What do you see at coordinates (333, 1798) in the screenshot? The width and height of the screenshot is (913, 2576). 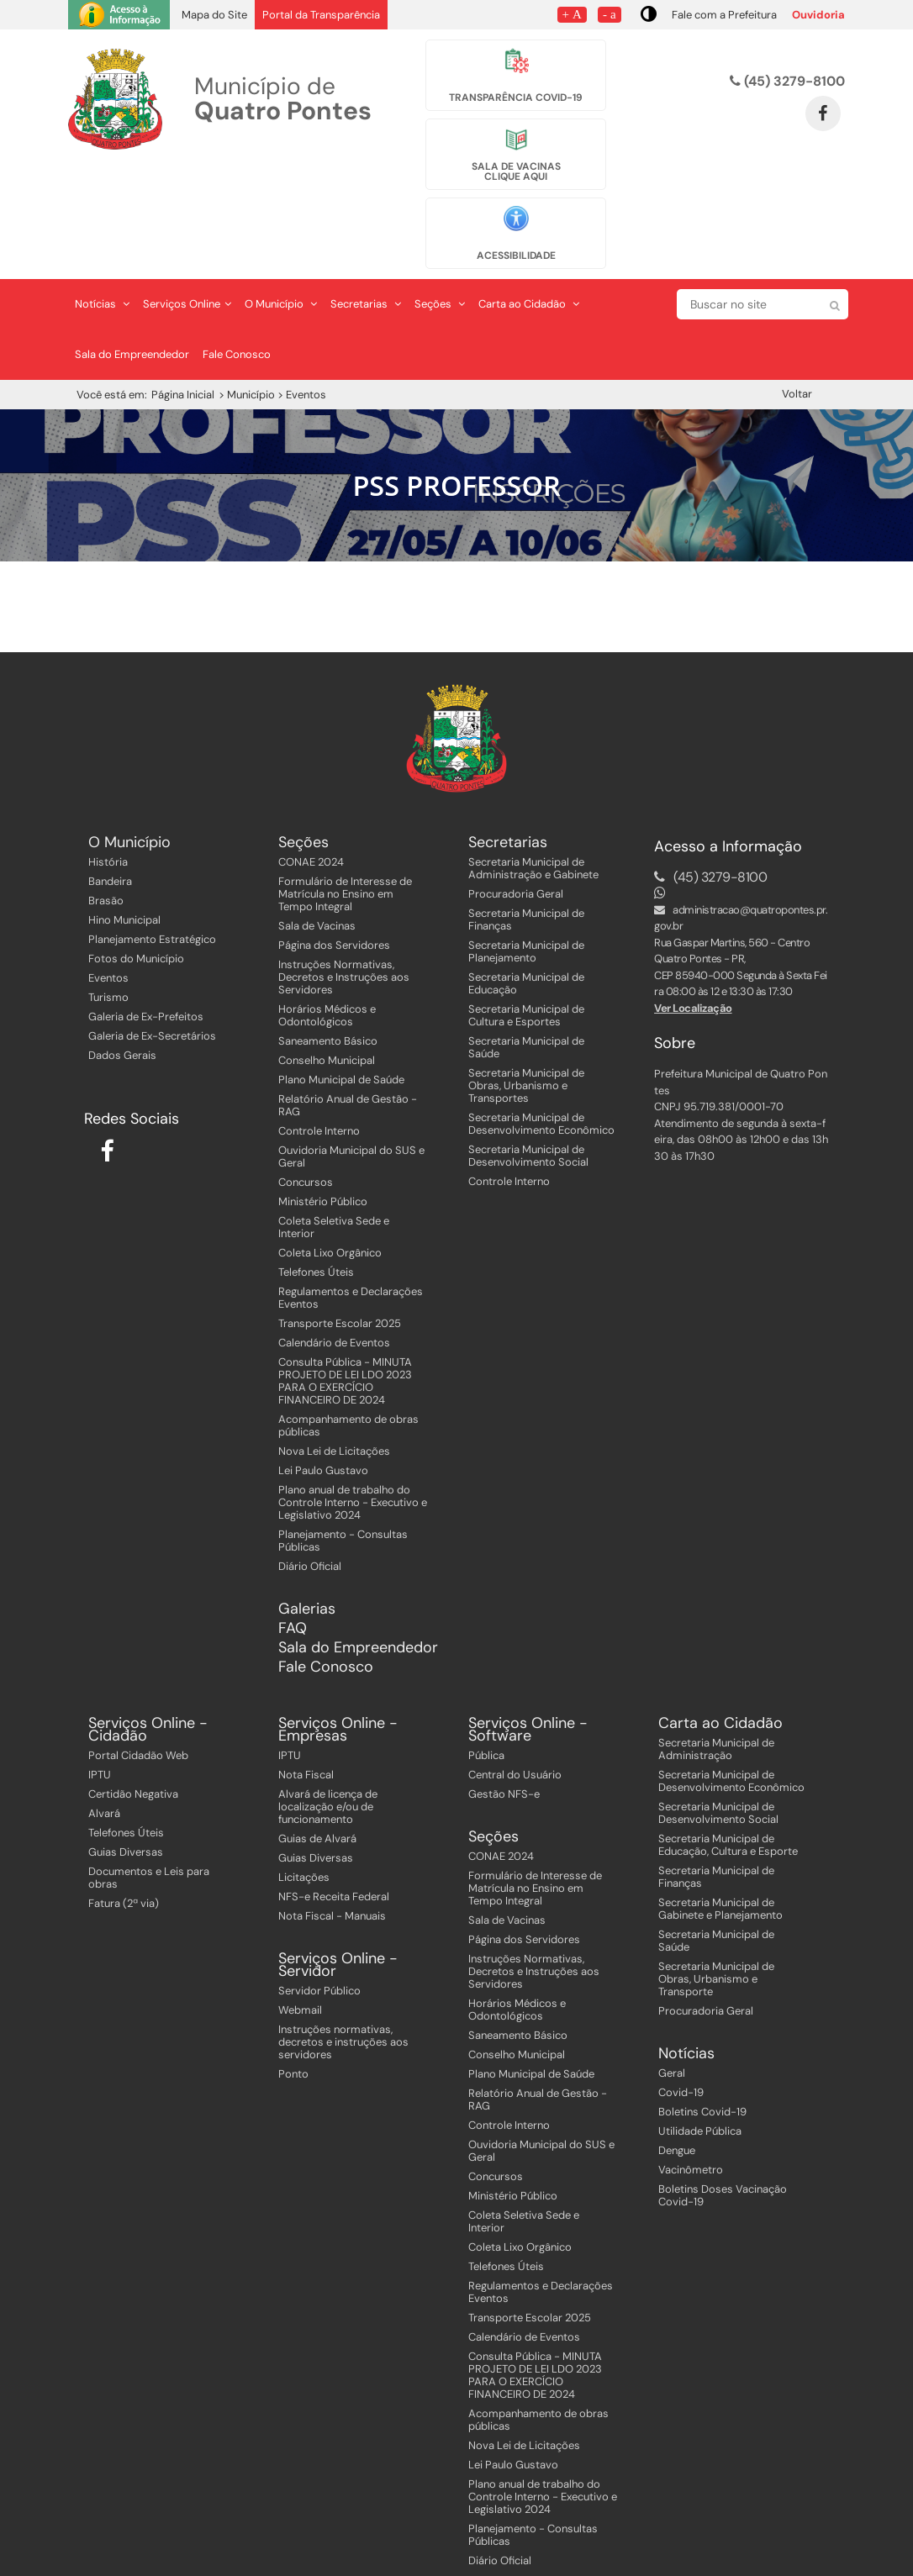 I see `NFS-e Receita Federal` at bounding box center [333, 1798].